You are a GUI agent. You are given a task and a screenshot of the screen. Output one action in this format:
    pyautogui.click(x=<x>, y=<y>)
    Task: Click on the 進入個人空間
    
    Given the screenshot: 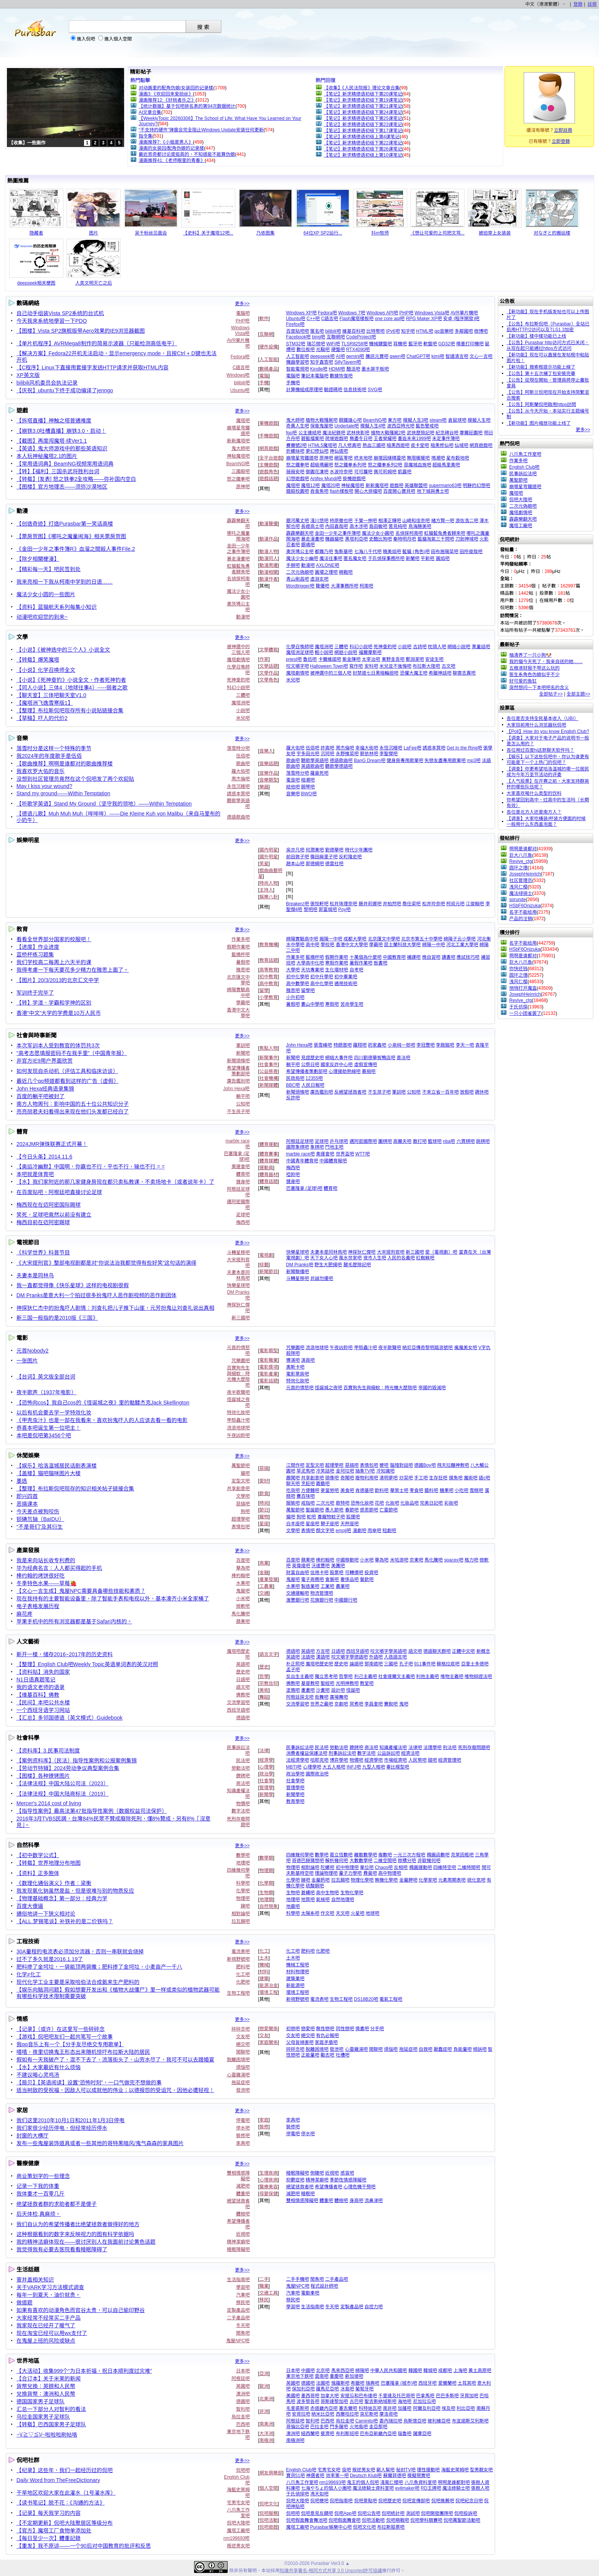 What is the action you would take?
    pyautogui.click(x=118, y=39)
    